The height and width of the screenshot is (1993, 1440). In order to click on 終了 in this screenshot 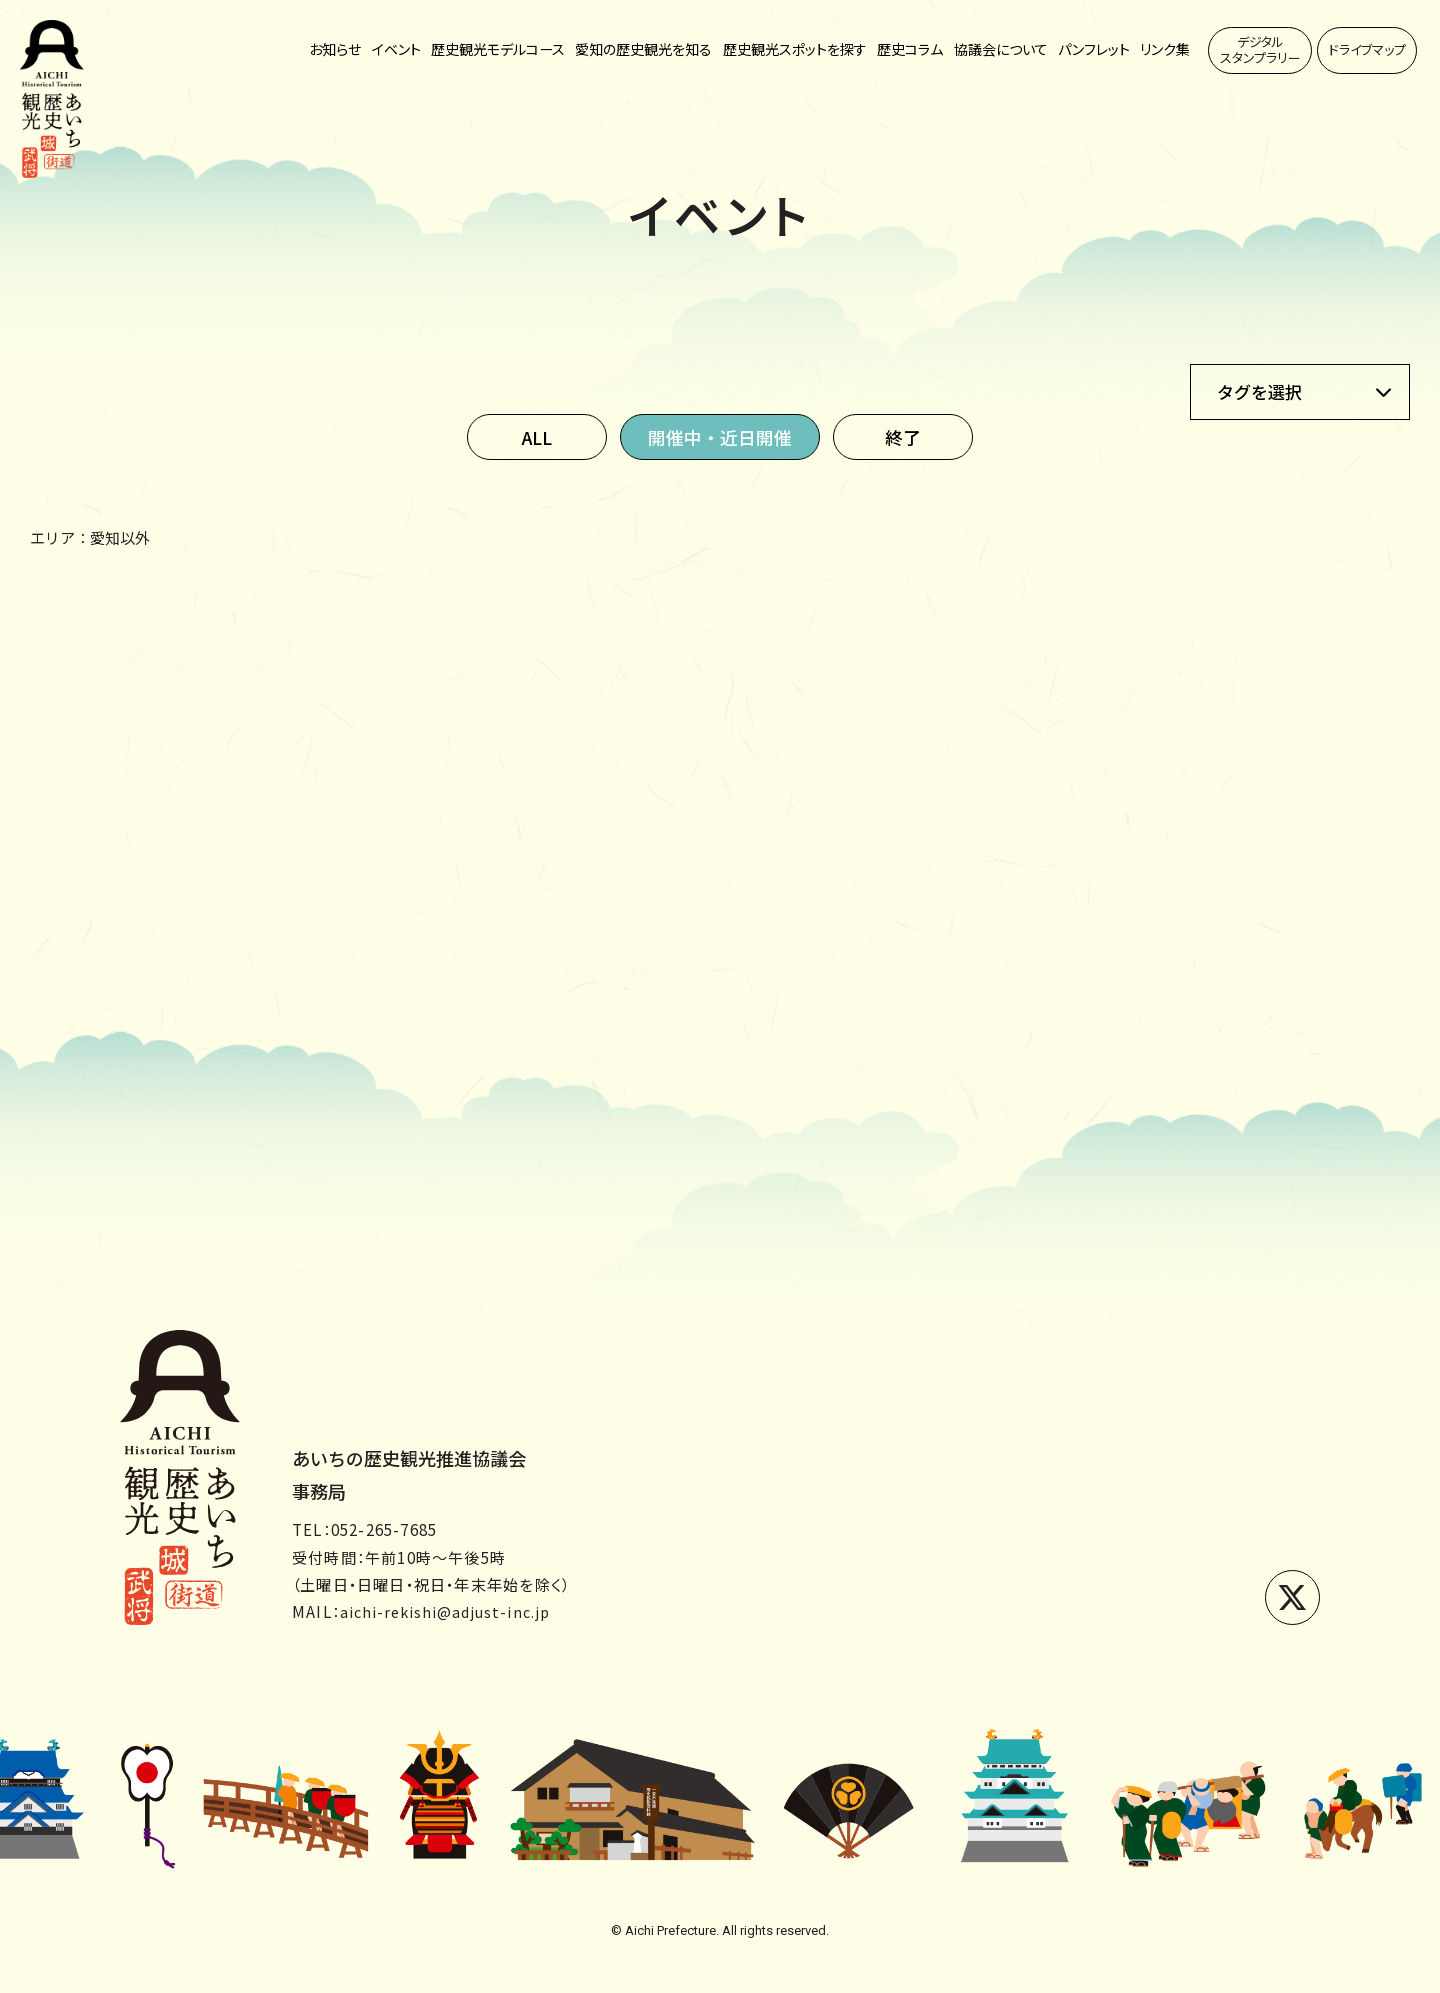, I will do `click(905, 437)`.